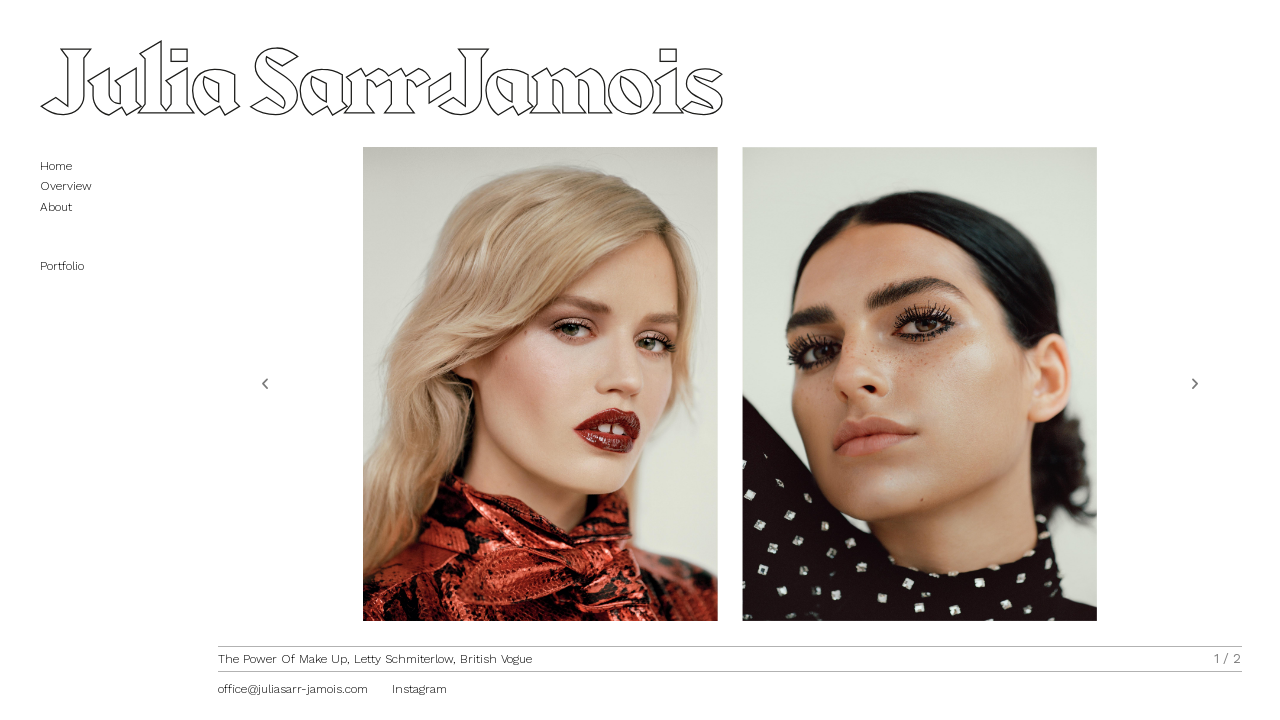 The height and width of the screenshot is (720, 1280). Describe the element at coordinates (72, 256) in the screenshot. I see `Portfolio` at that location.